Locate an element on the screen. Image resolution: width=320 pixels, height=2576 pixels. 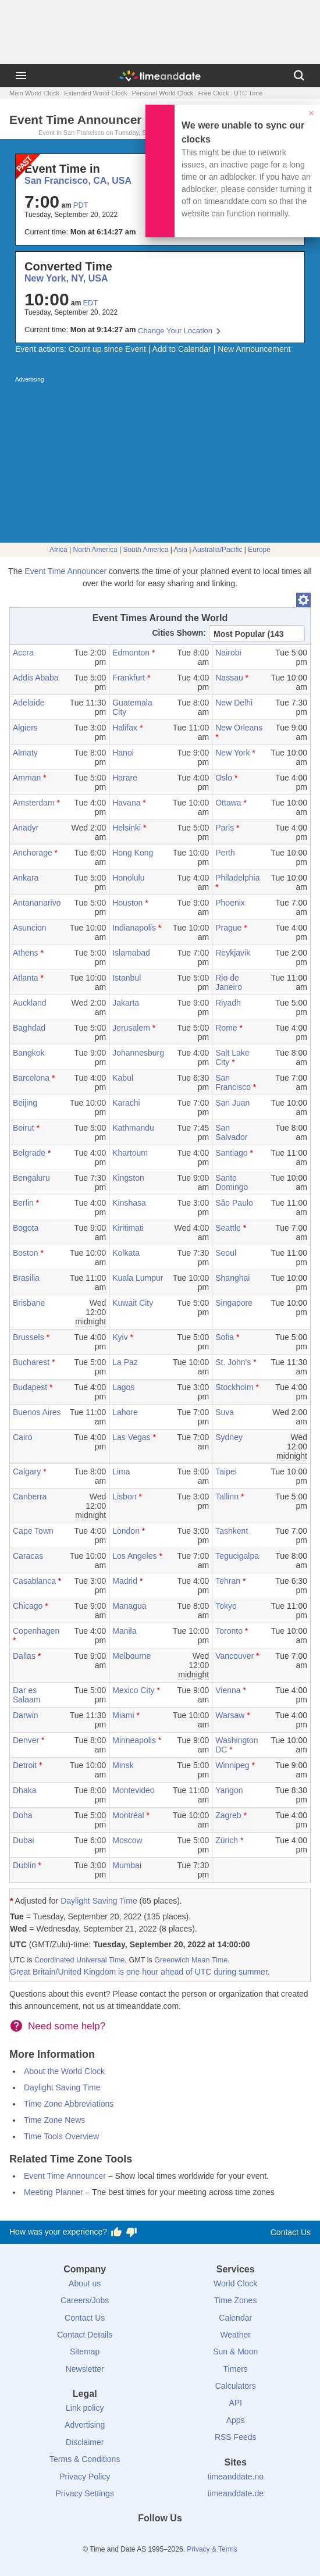
Nassau is located at coordinates (229, 677).